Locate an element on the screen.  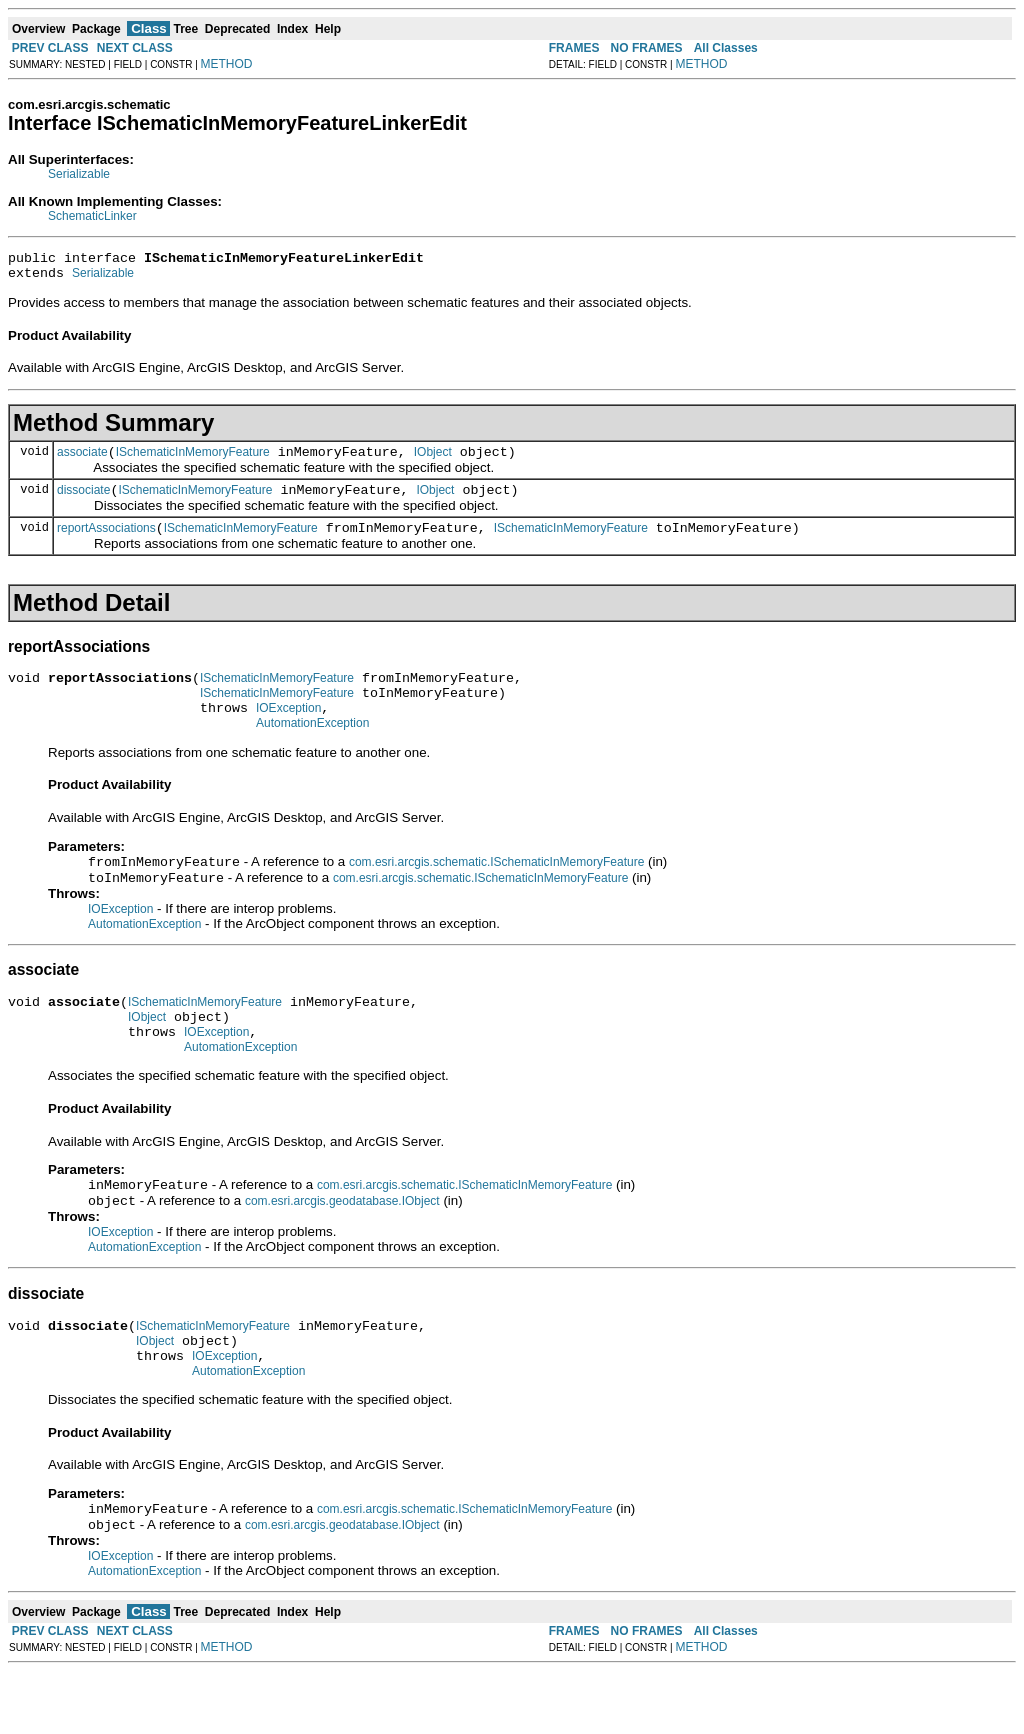
Serializable is located at coordinates (79, 174).